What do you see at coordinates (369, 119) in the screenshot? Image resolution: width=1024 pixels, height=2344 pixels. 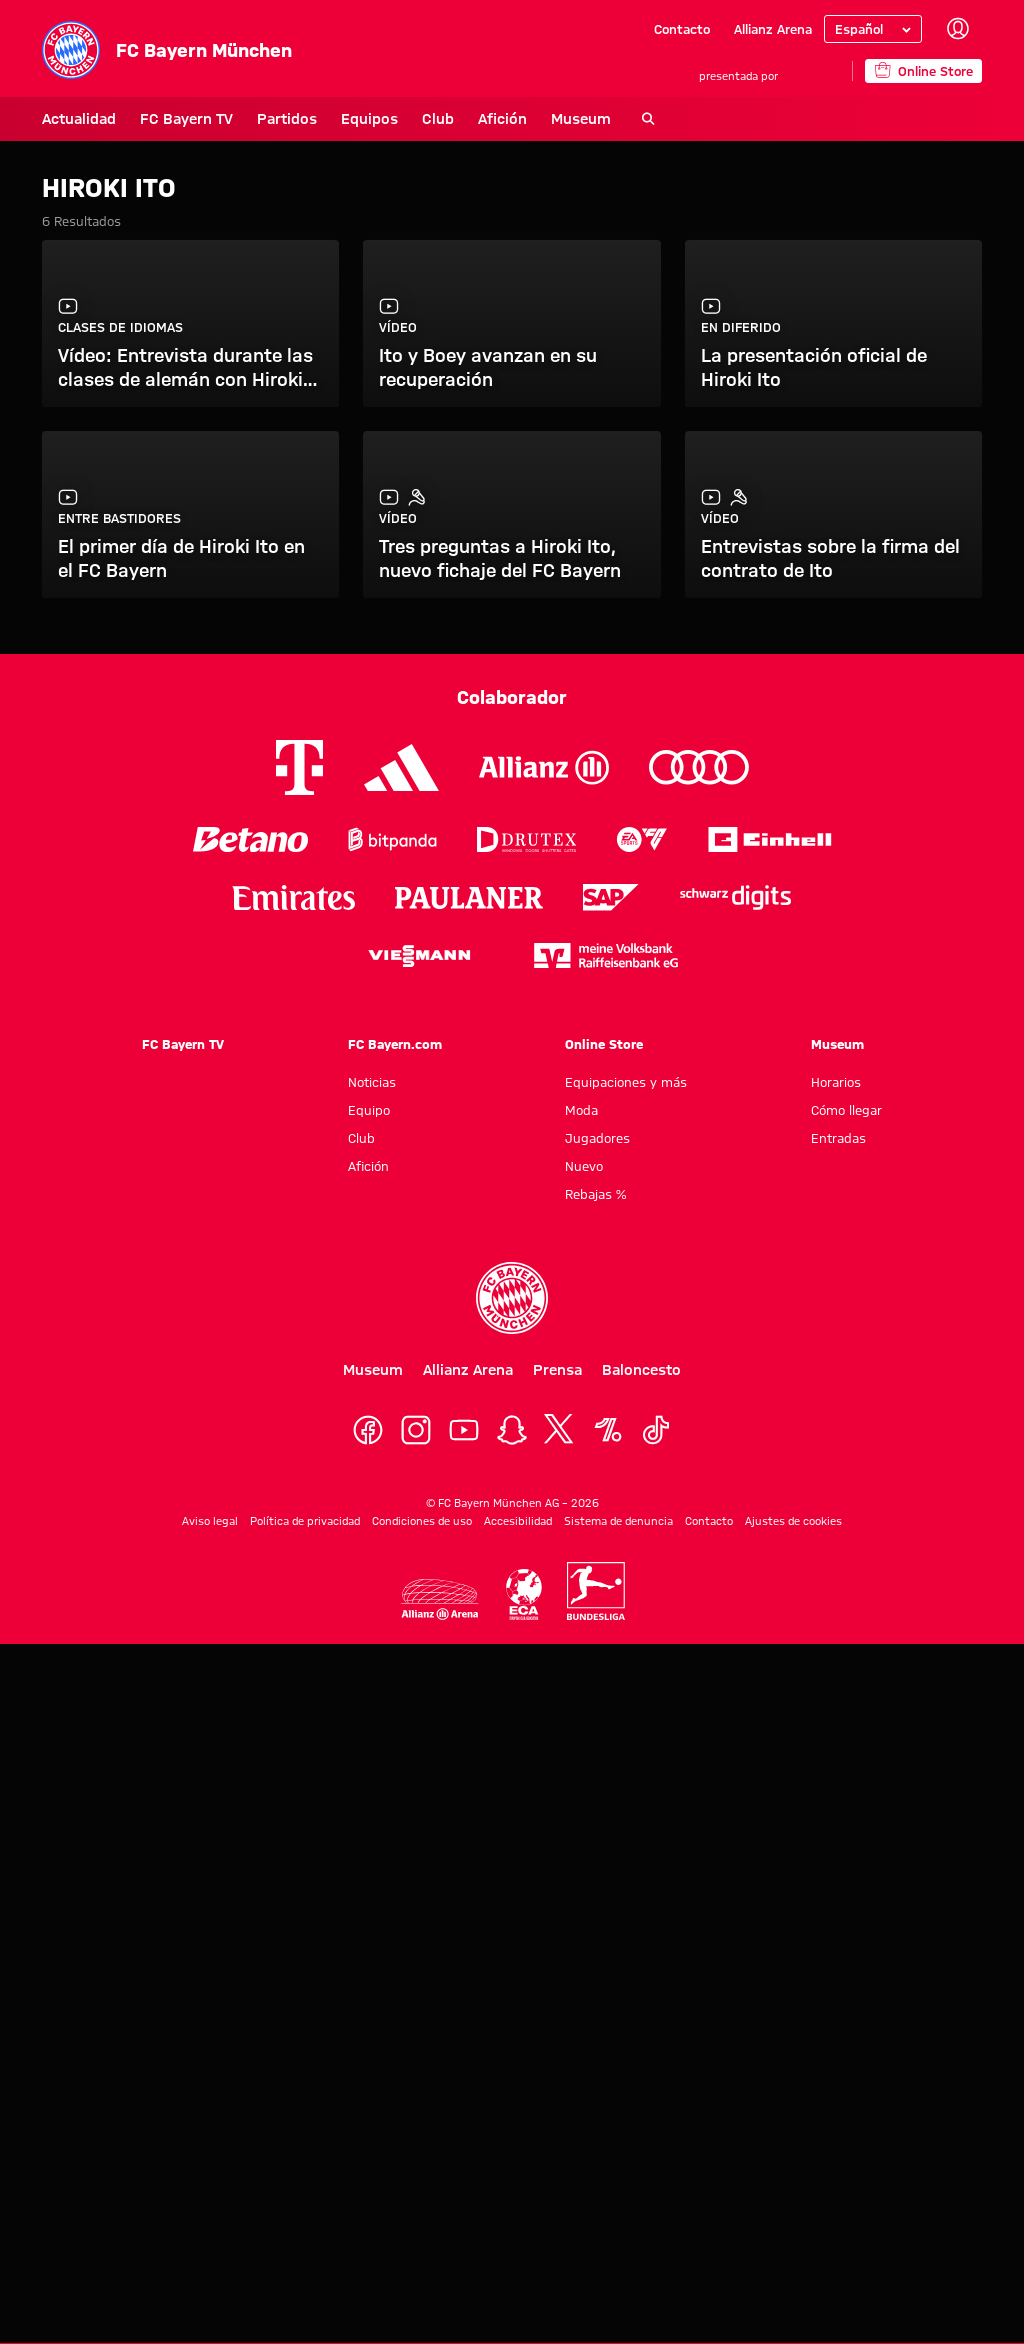 I see `Equipos` at bounding box center [369, 119].